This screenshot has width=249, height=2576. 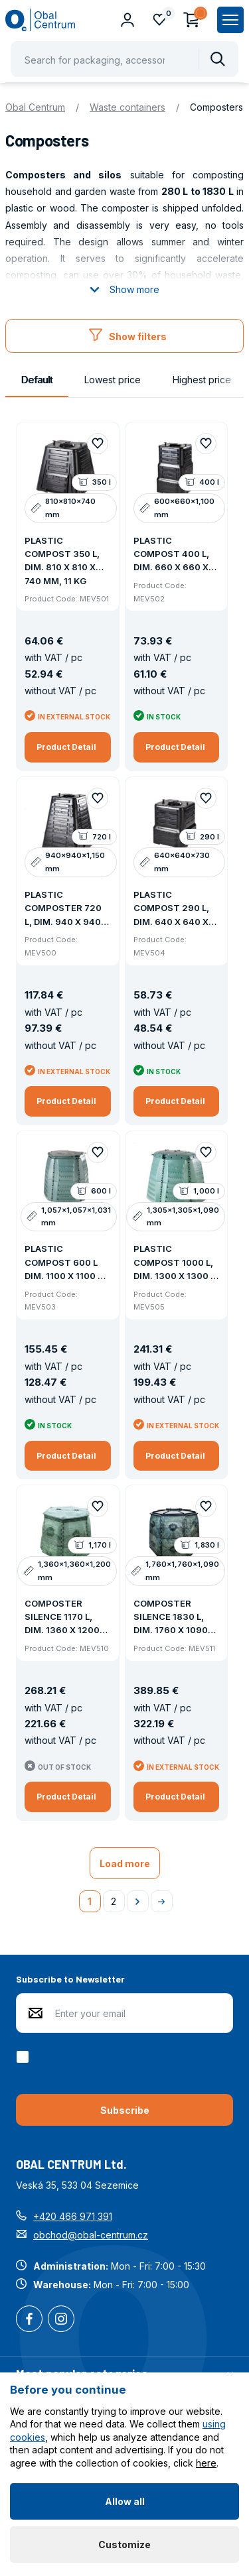 I want to click on here, so click(x=206, y=2463).